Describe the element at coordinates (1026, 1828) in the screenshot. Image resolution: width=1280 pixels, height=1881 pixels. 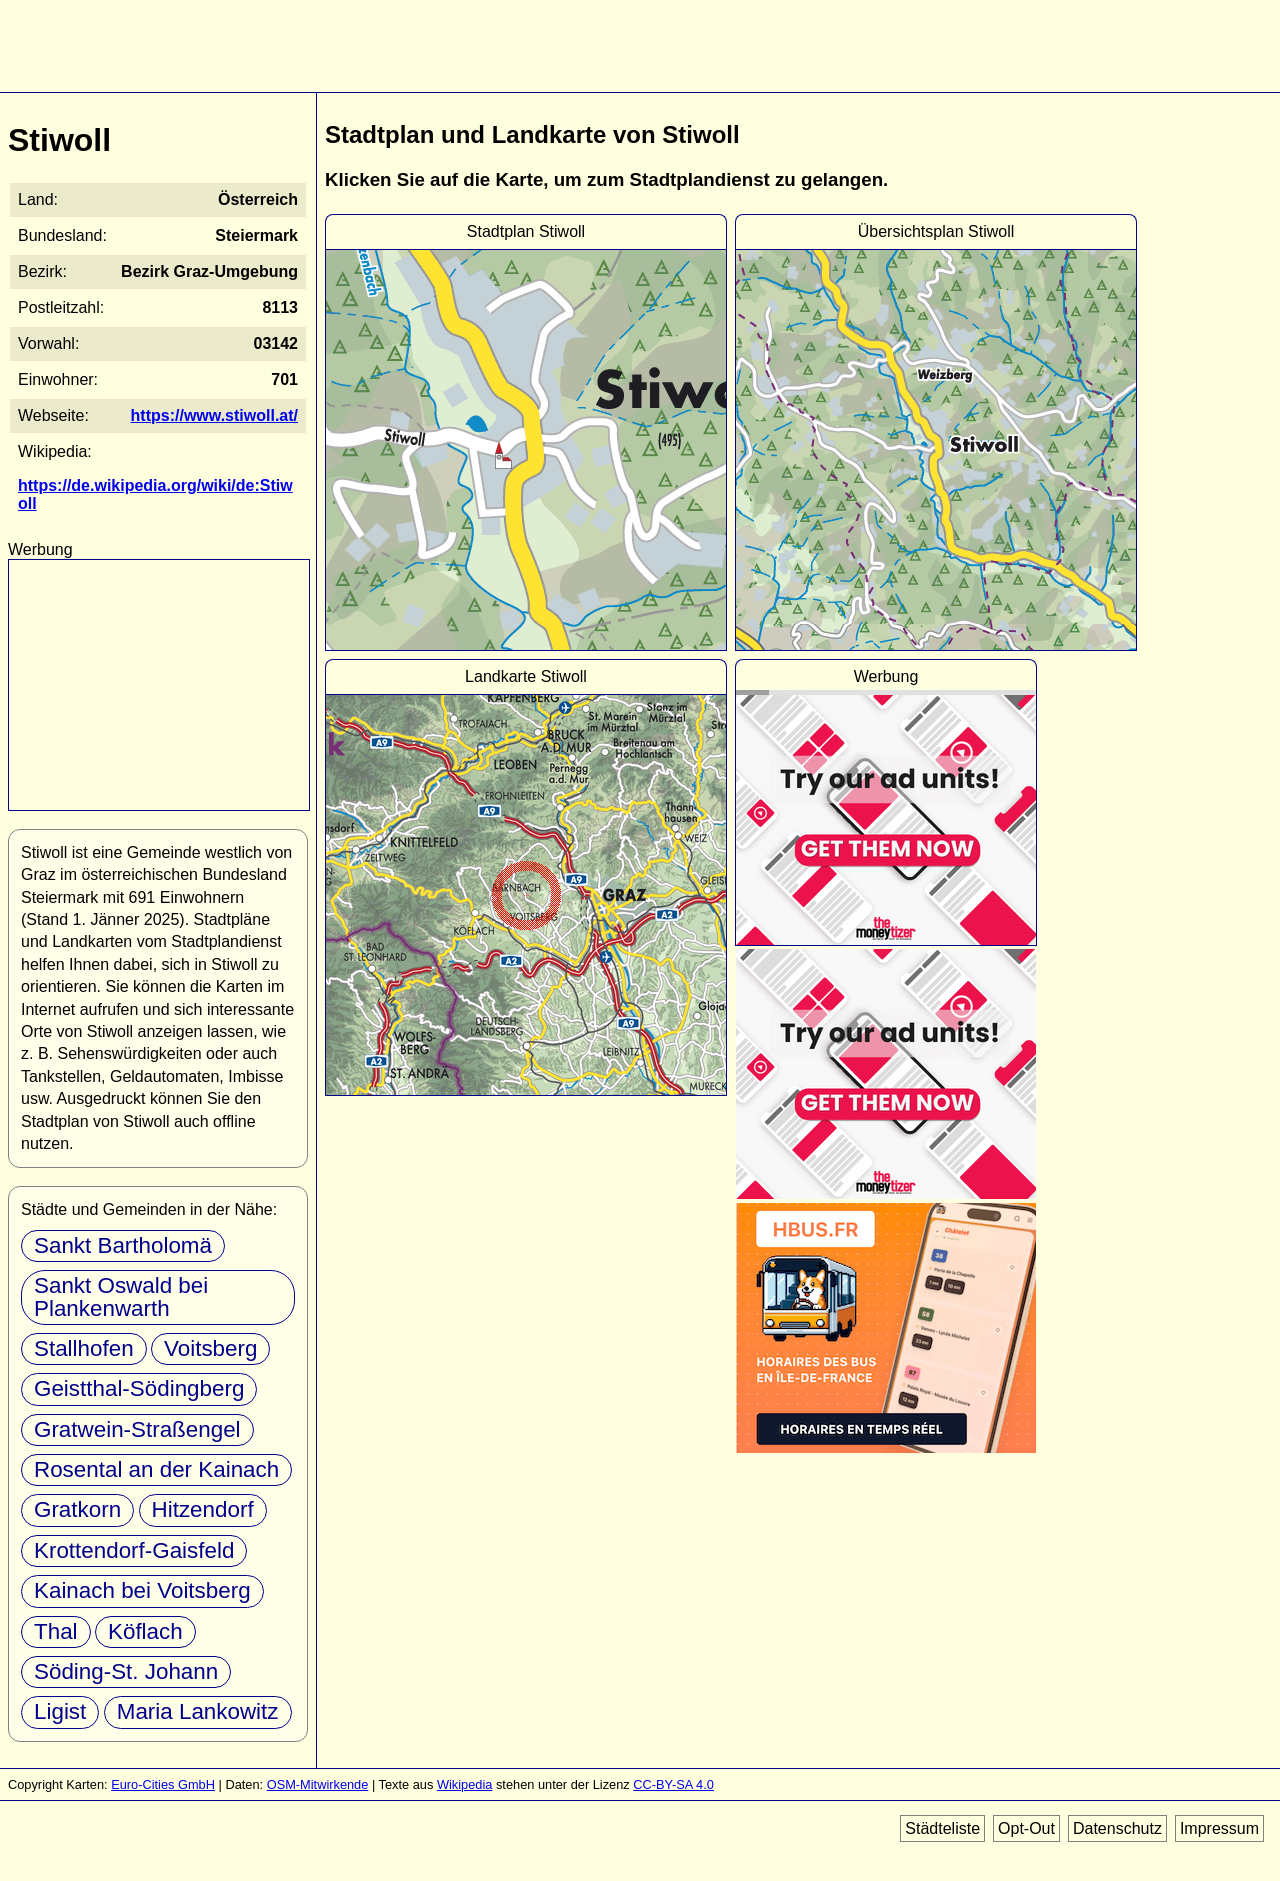
I see `Opt-Out` at that location.